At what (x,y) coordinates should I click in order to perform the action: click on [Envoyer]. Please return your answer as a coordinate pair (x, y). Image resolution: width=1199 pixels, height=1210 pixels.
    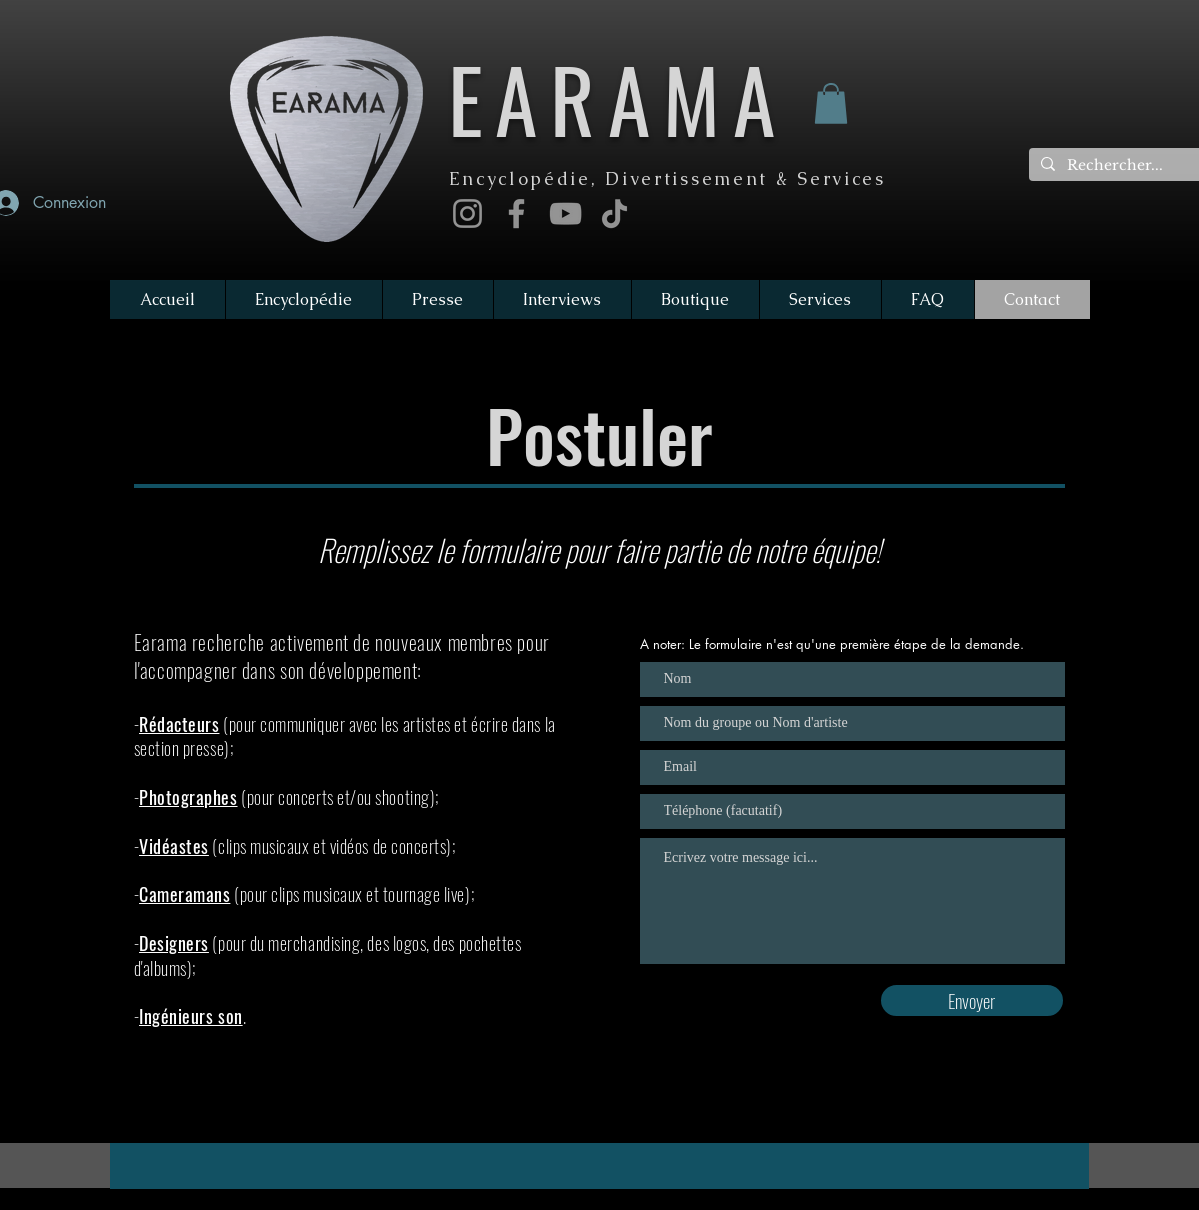
    Looking at the image, I should click on (972, 1000).